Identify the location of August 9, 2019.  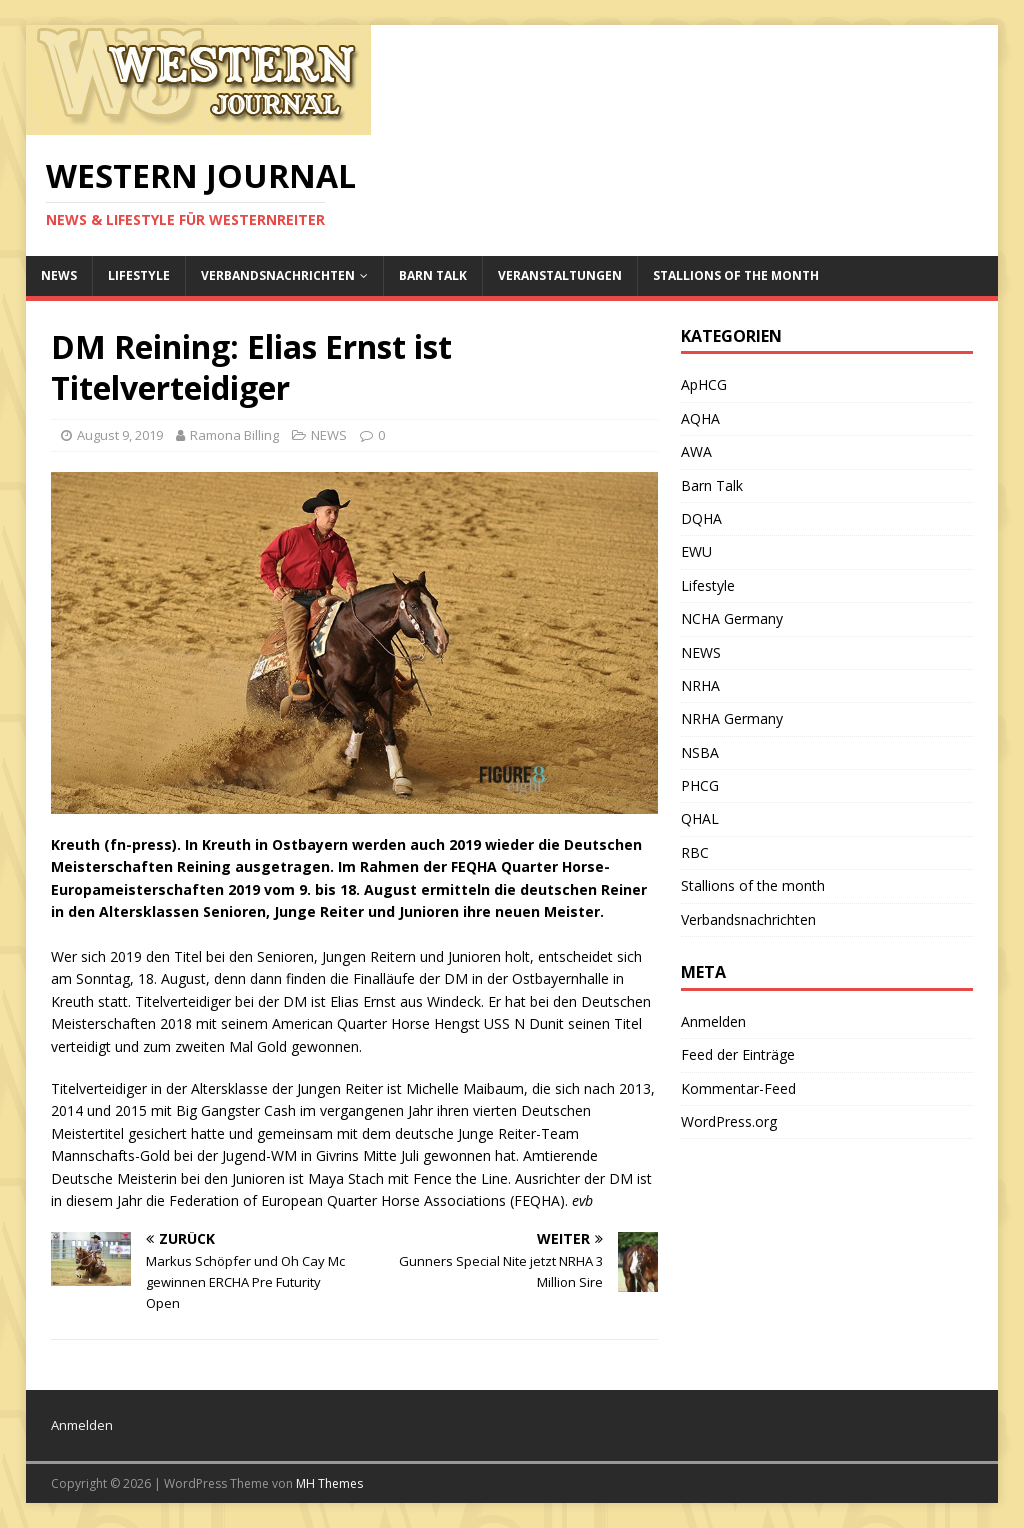
(120, 435).